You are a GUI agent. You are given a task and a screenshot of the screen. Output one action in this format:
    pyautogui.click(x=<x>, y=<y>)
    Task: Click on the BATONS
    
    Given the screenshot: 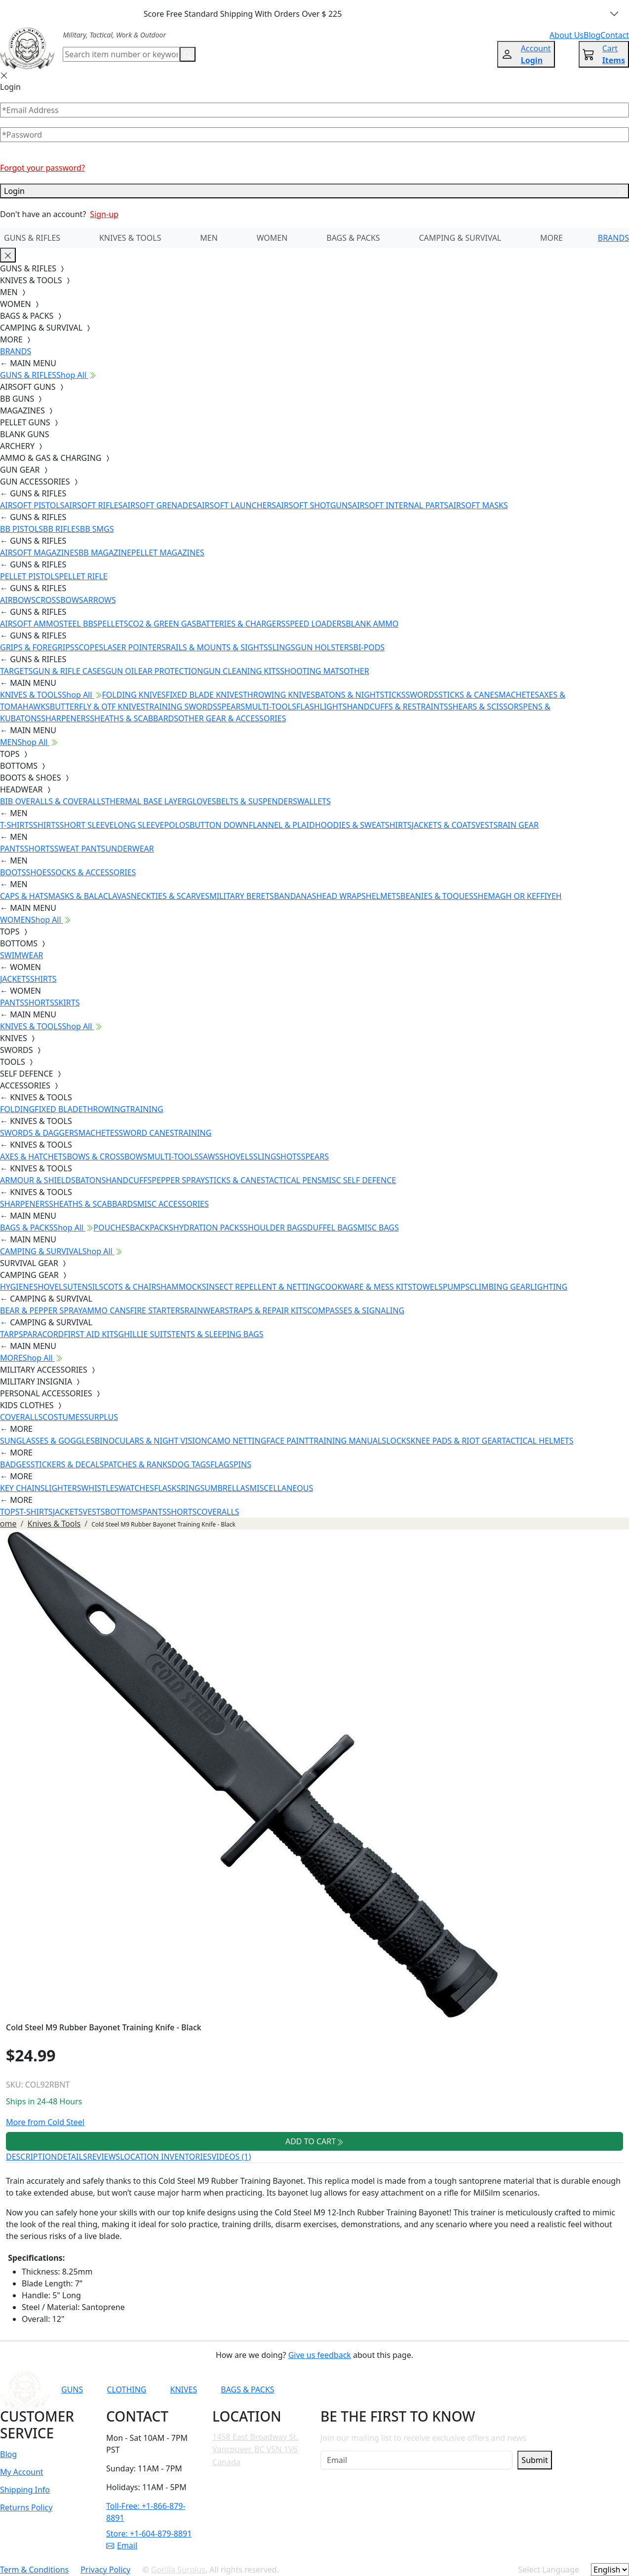 What is the action you would take?
    pyautogui.click(x=91, y=1180)
    